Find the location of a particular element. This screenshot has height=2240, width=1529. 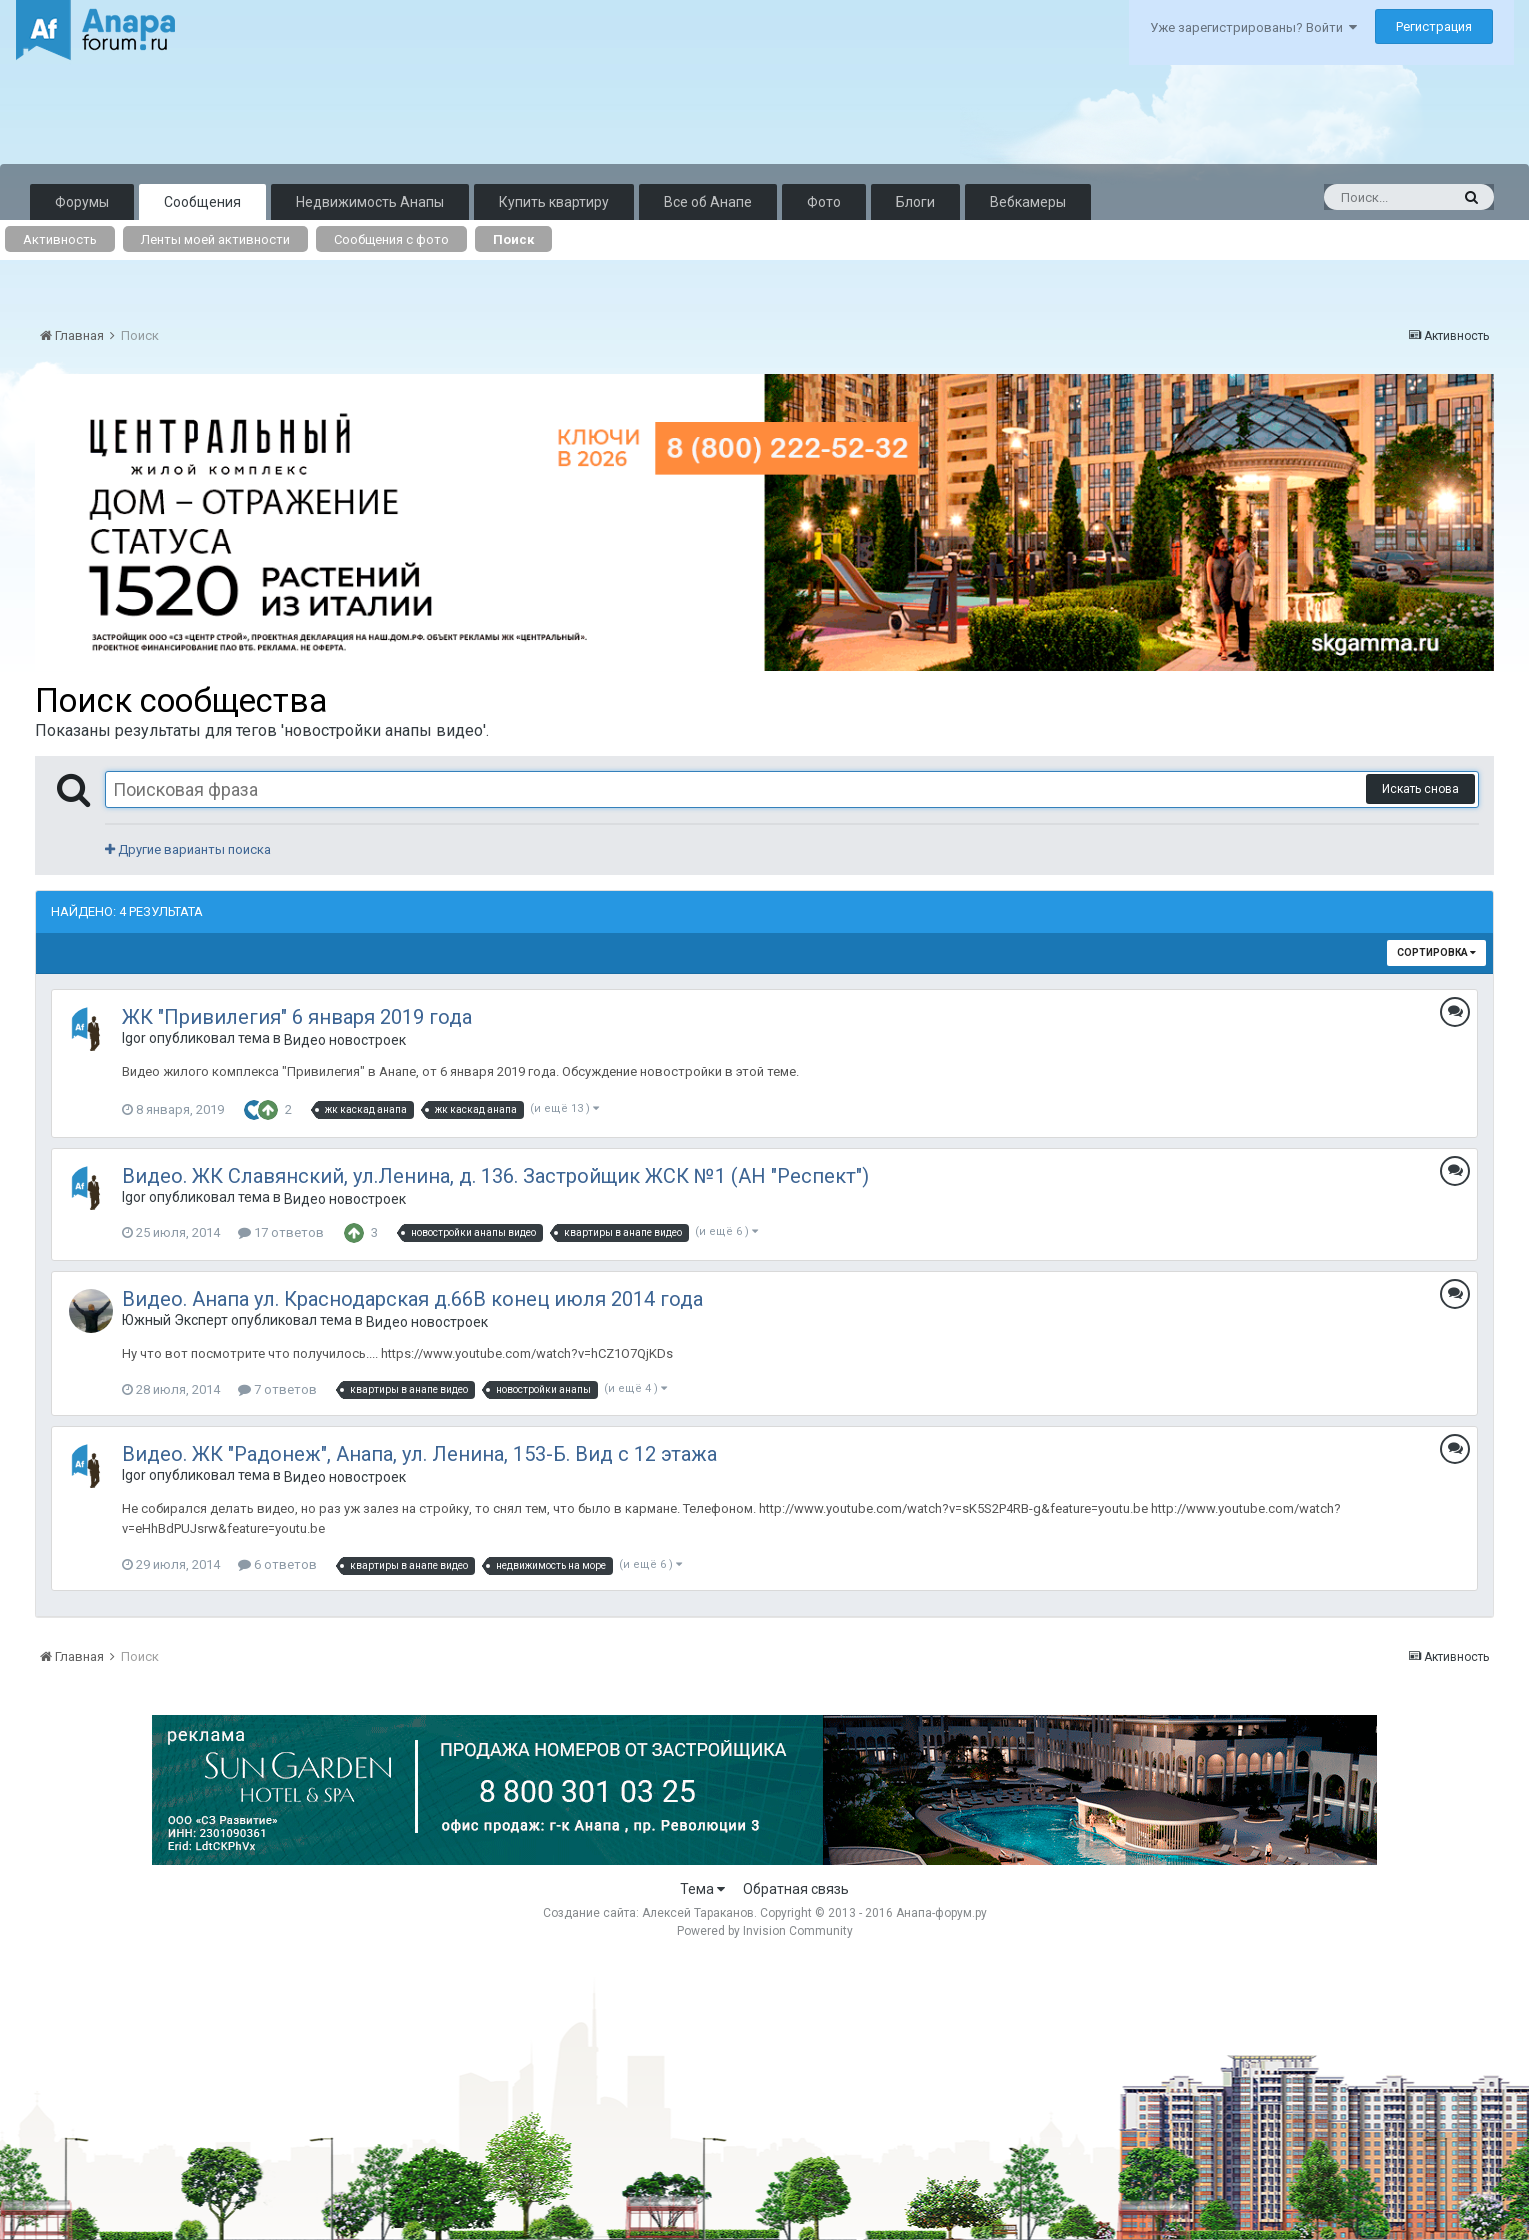

6 ответов is located at coordinates (277, 1564).